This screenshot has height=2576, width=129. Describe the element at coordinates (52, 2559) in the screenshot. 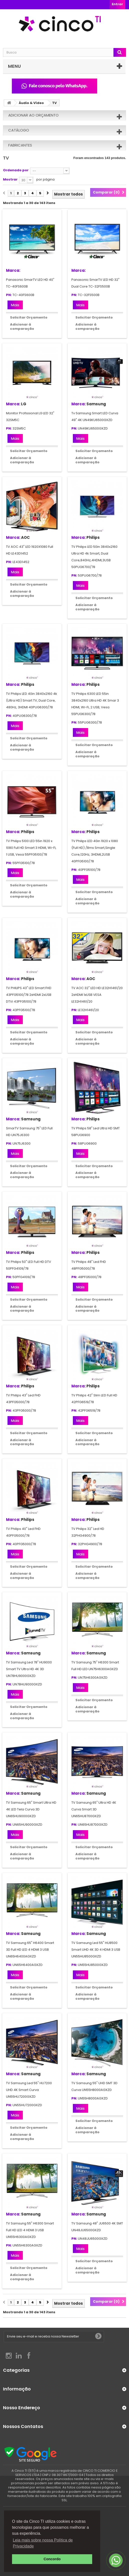

I see `Concordo [button]` at that location.